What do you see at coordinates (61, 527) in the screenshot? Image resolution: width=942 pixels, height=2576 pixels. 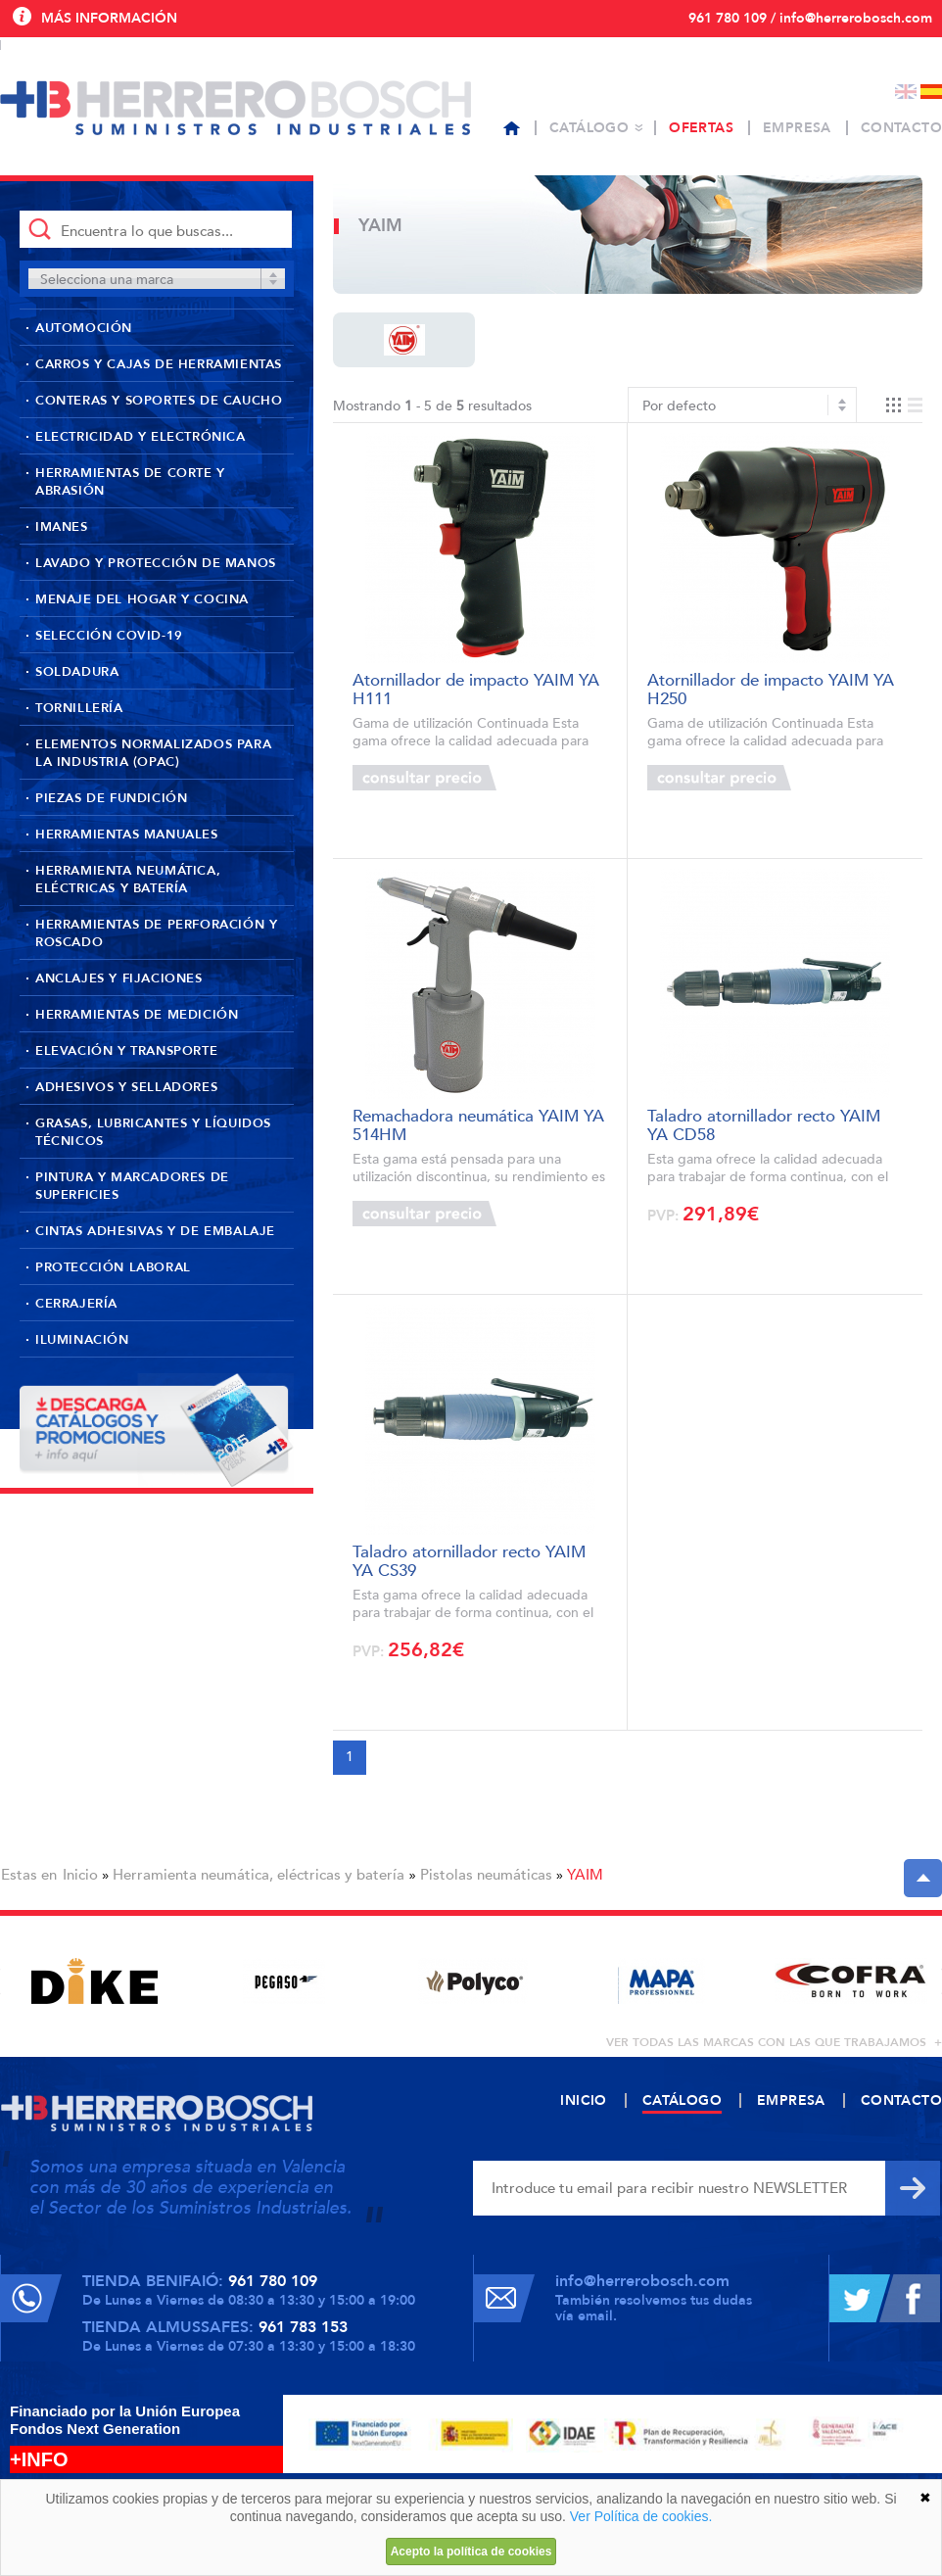 I see `Imanes` at bounding box center [61, 527].